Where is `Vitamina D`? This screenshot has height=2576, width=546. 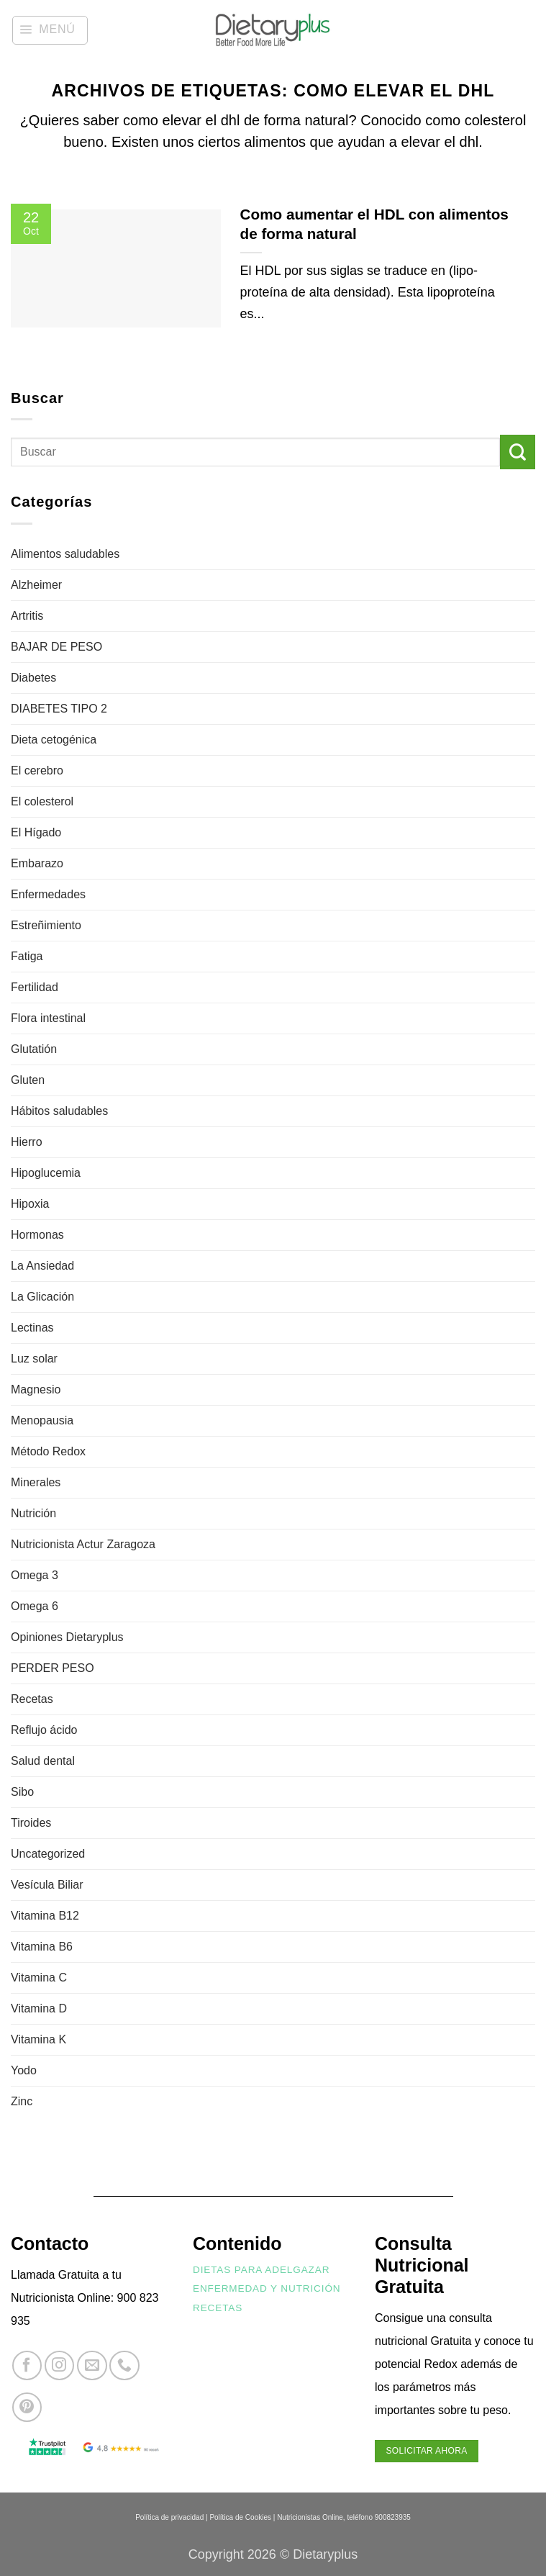
Vitamina D is located at coordinates (39, 2008).